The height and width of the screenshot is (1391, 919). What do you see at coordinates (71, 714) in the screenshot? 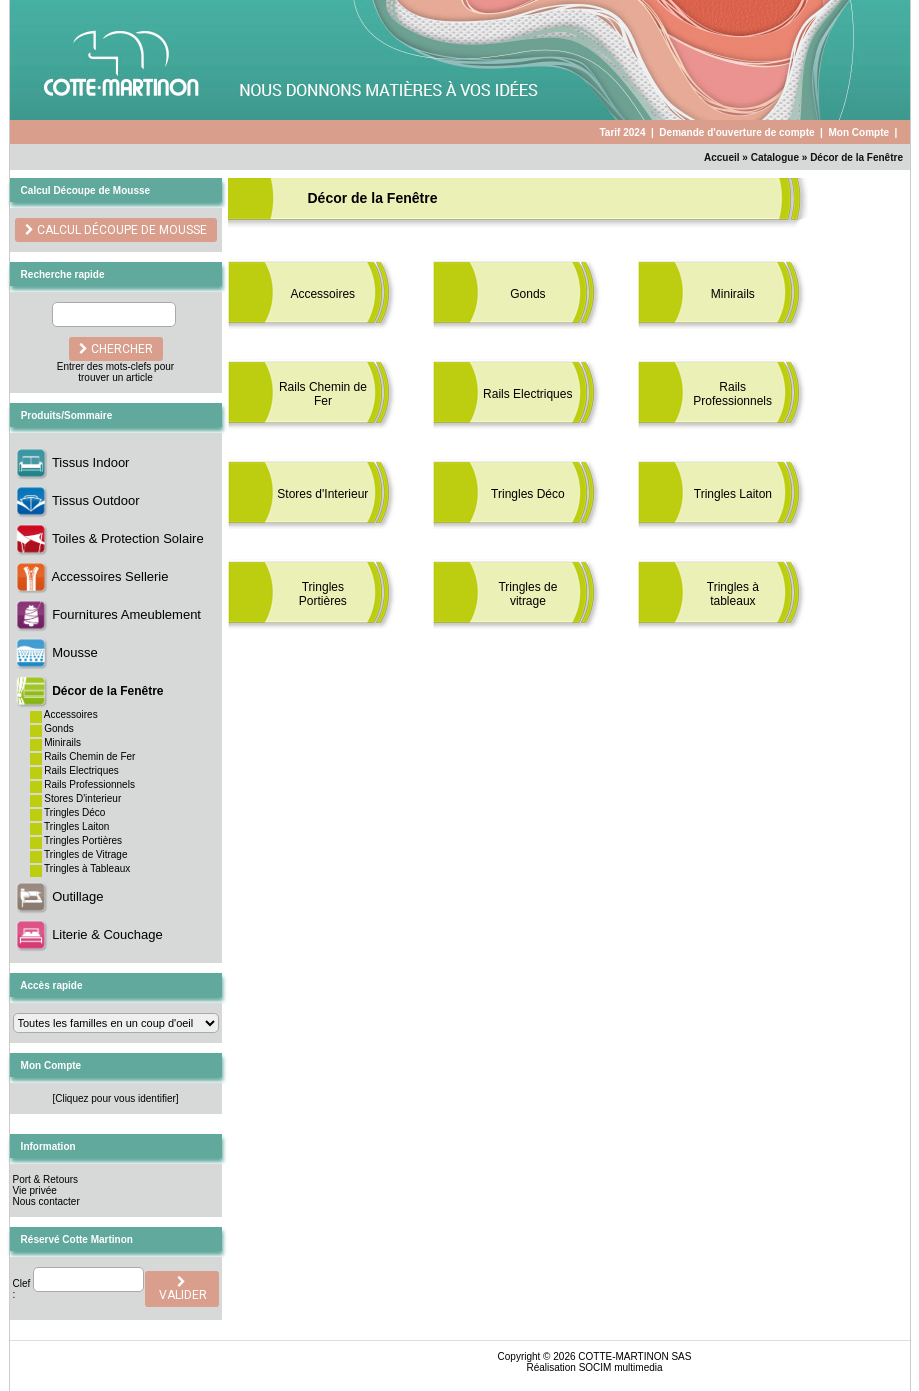
I see `Accessoires` at bounding box center [71, 714].